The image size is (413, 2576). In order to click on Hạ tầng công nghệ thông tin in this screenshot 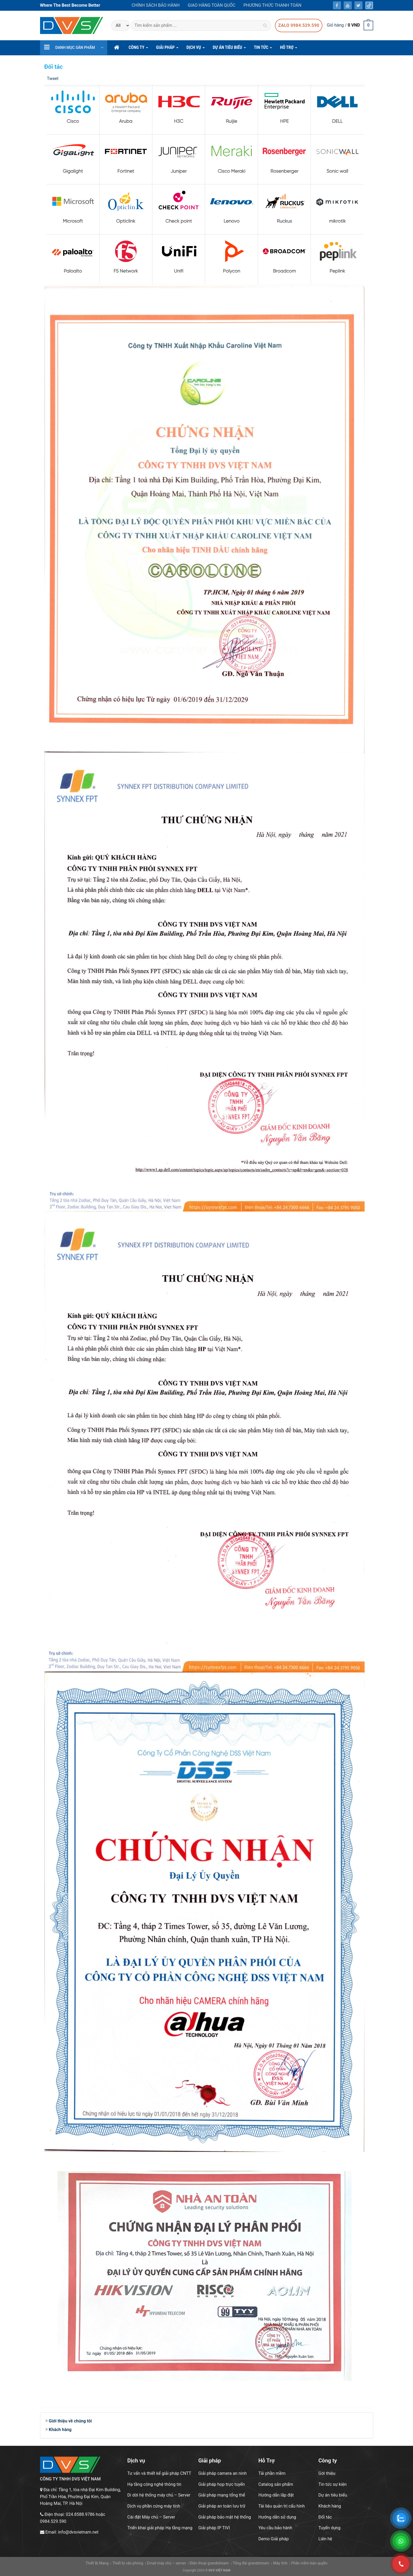, I will do `click(154, 2484)`.